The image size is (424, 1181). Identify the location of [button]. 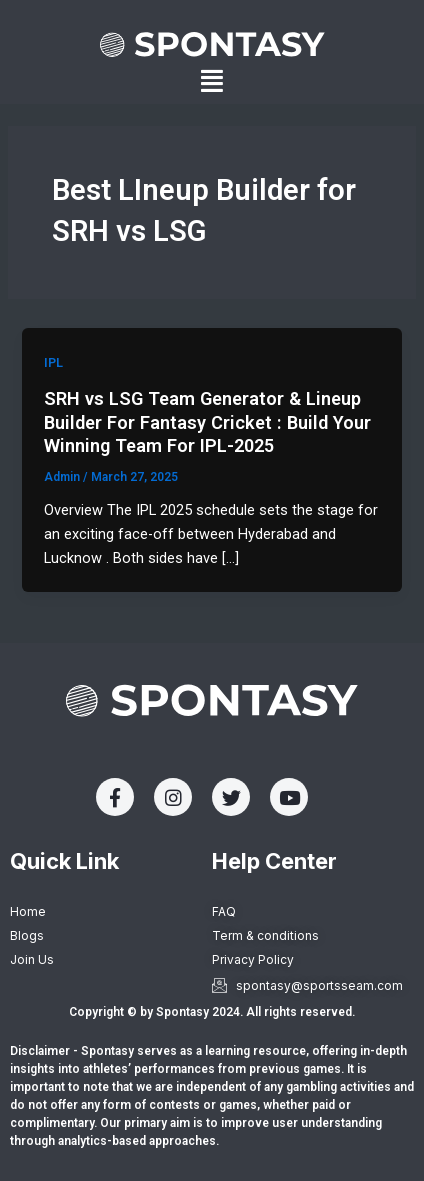
(212, 82).